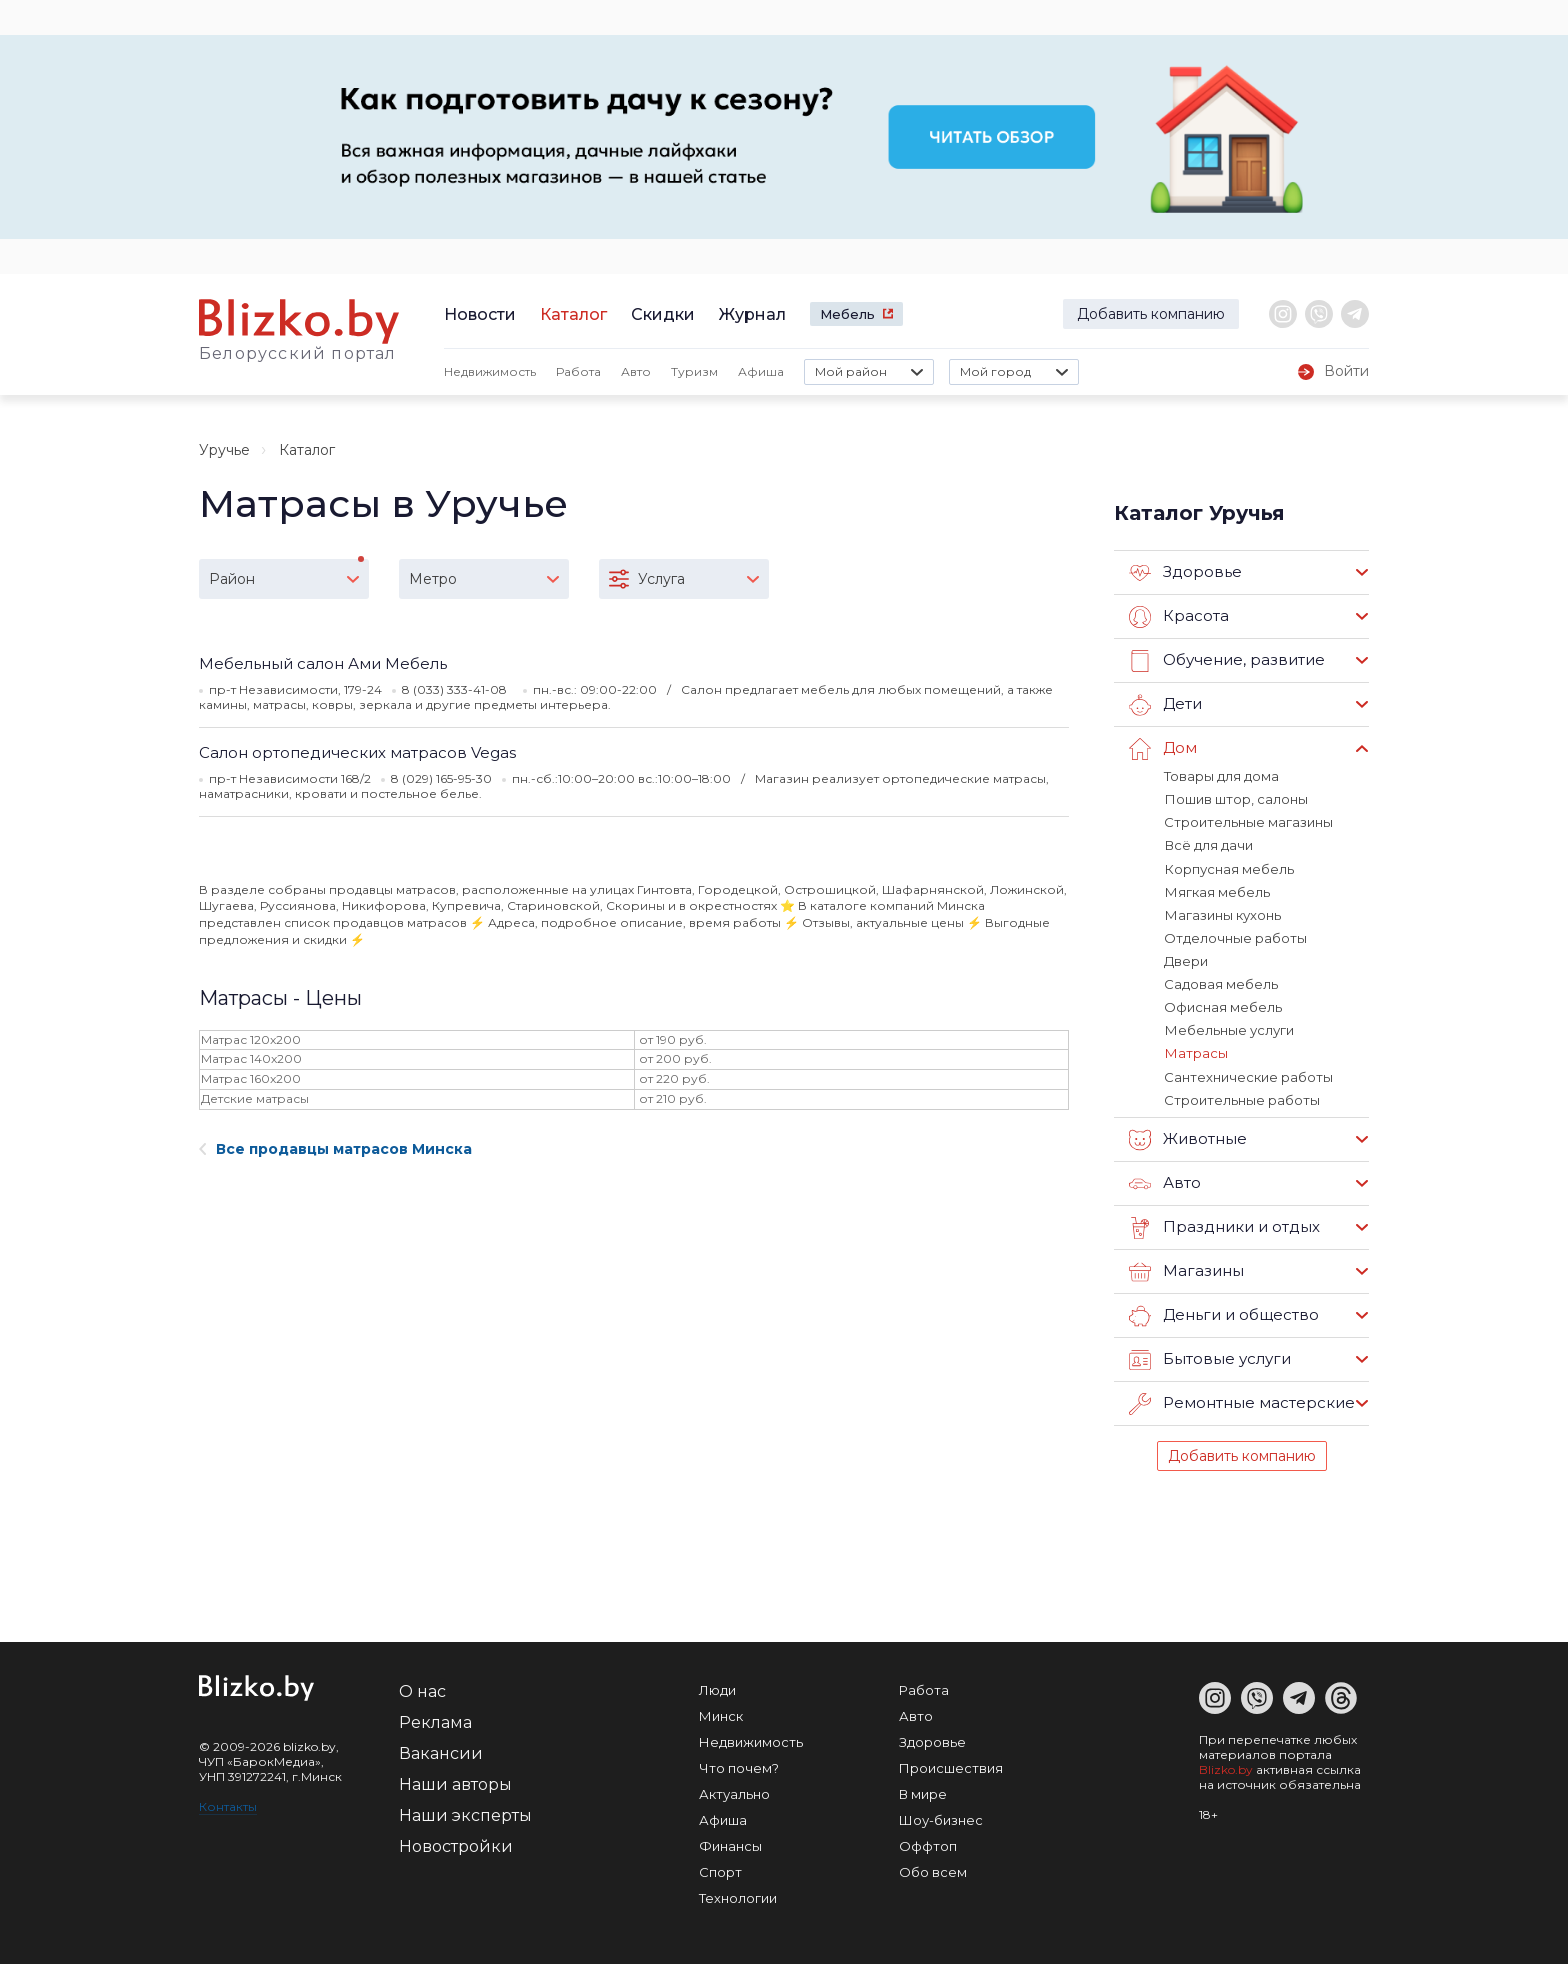 The image size is (1568, 1964). What do you see at coordinates (1242, 1098) in the screenshot?
I see `Строительные работы` at bounding box center [1242, 1098].